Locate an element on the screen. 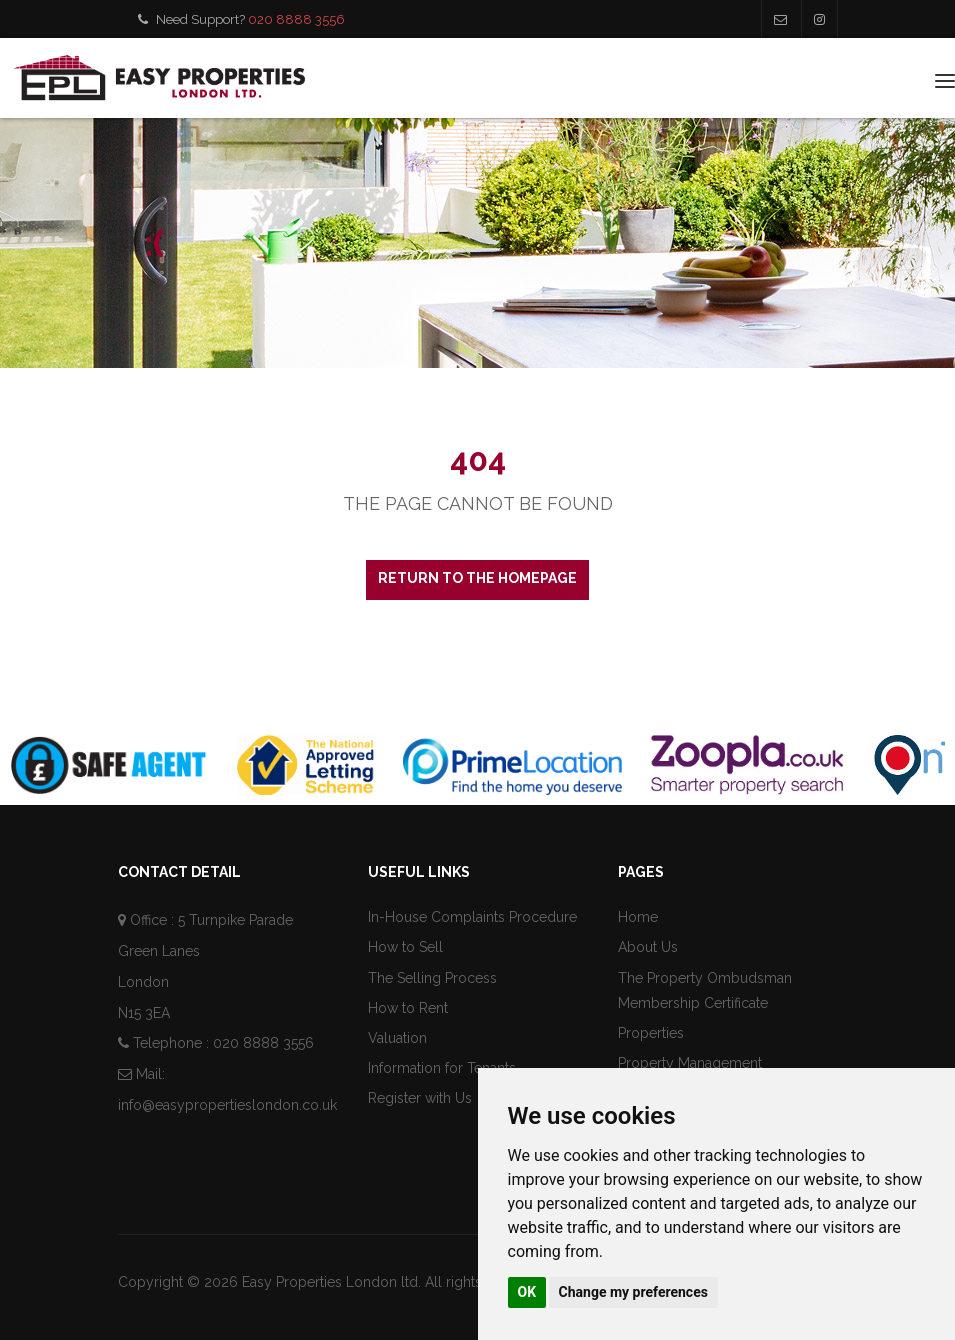  About Us is located at coordinates (648, 947).